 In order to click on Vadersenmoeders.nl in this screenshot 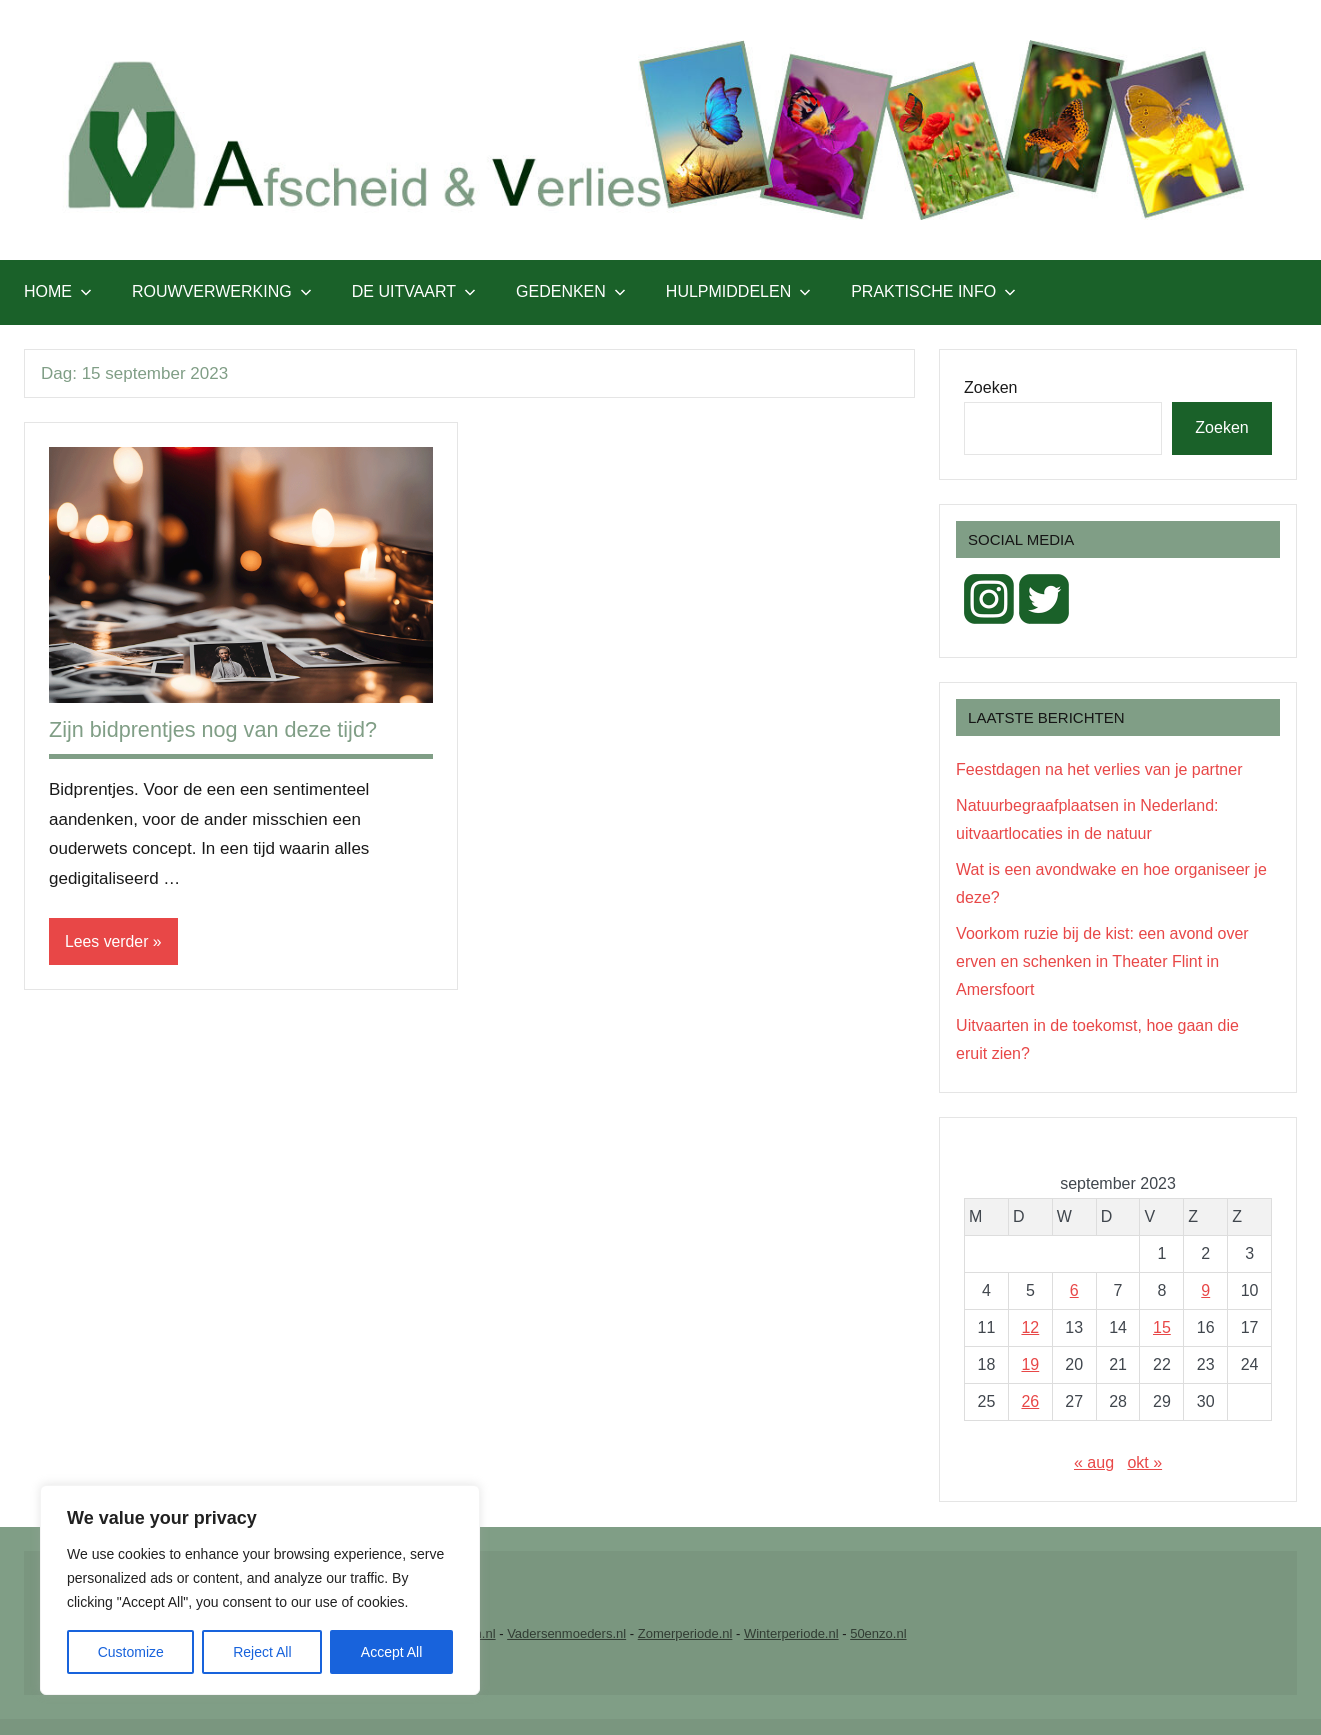, I will do `click(566, 1633)`.